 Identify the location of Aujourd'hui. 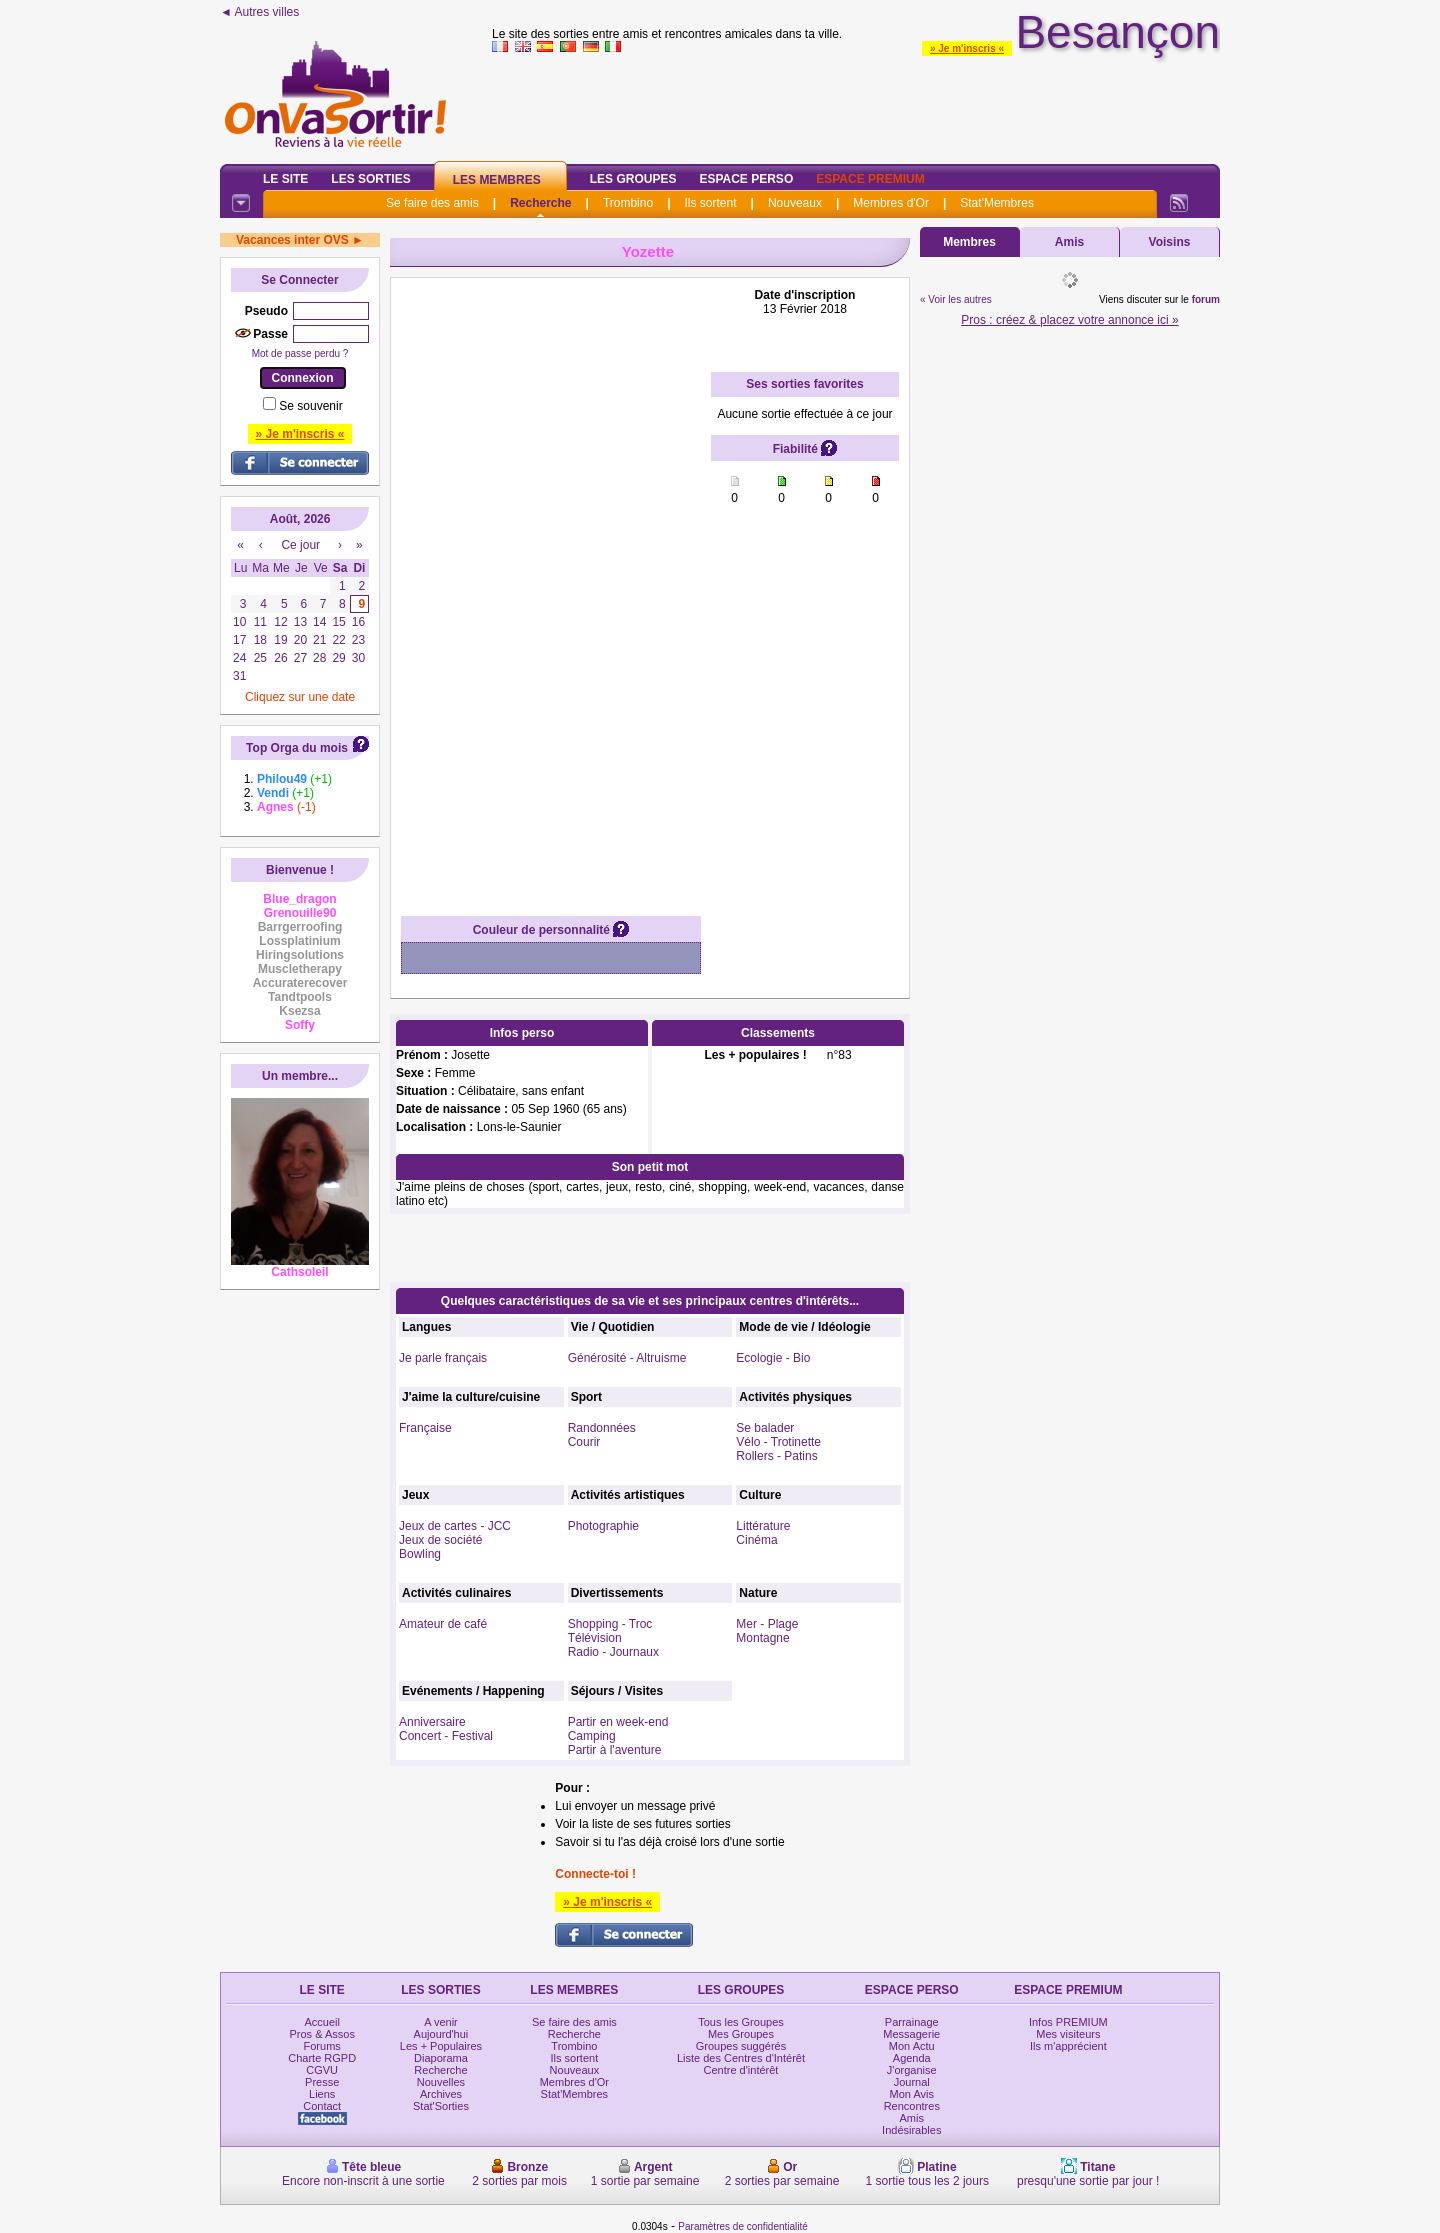
(441, 2034).